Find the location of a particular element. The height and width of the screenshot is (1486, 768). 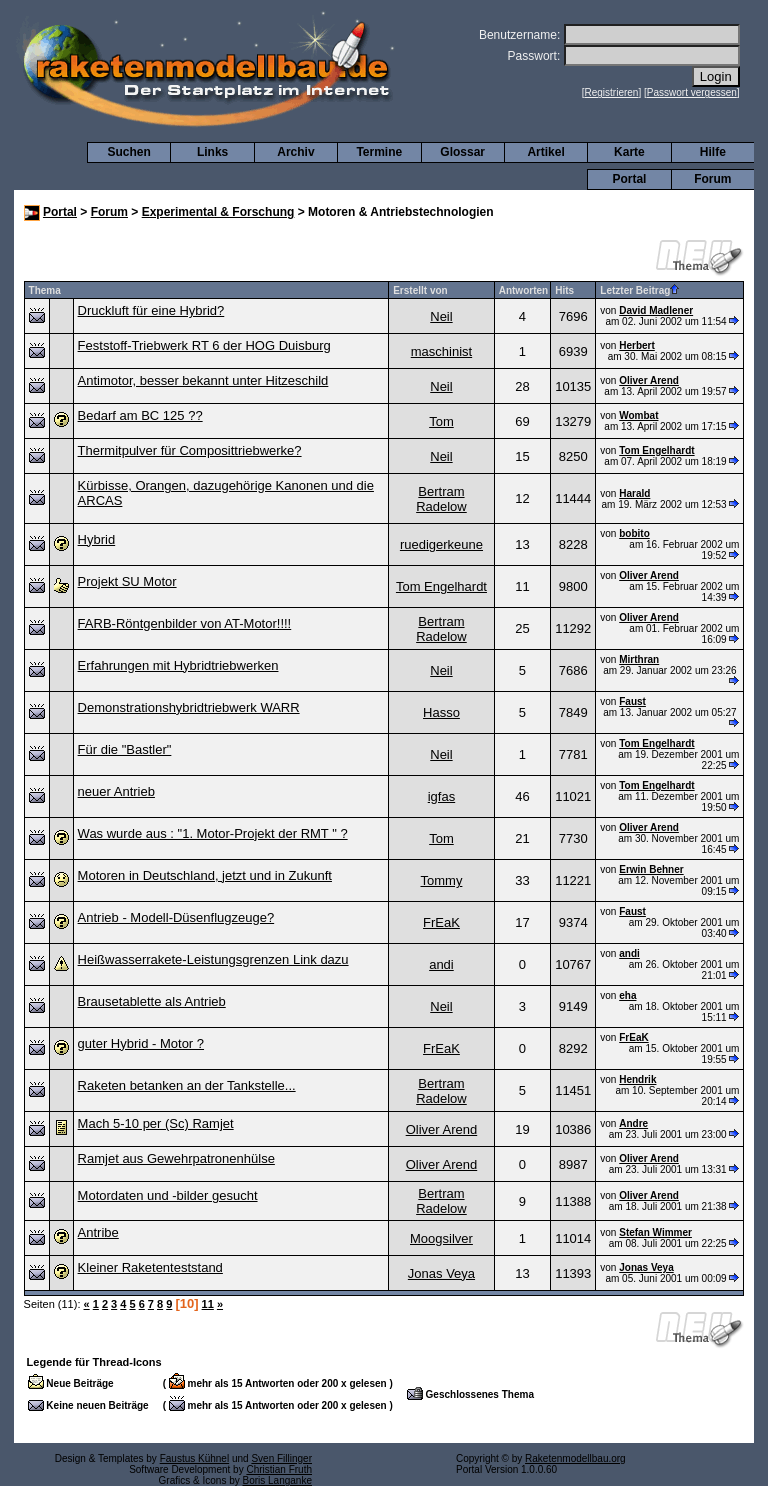

Artikel is located at coordinates (545, 152).